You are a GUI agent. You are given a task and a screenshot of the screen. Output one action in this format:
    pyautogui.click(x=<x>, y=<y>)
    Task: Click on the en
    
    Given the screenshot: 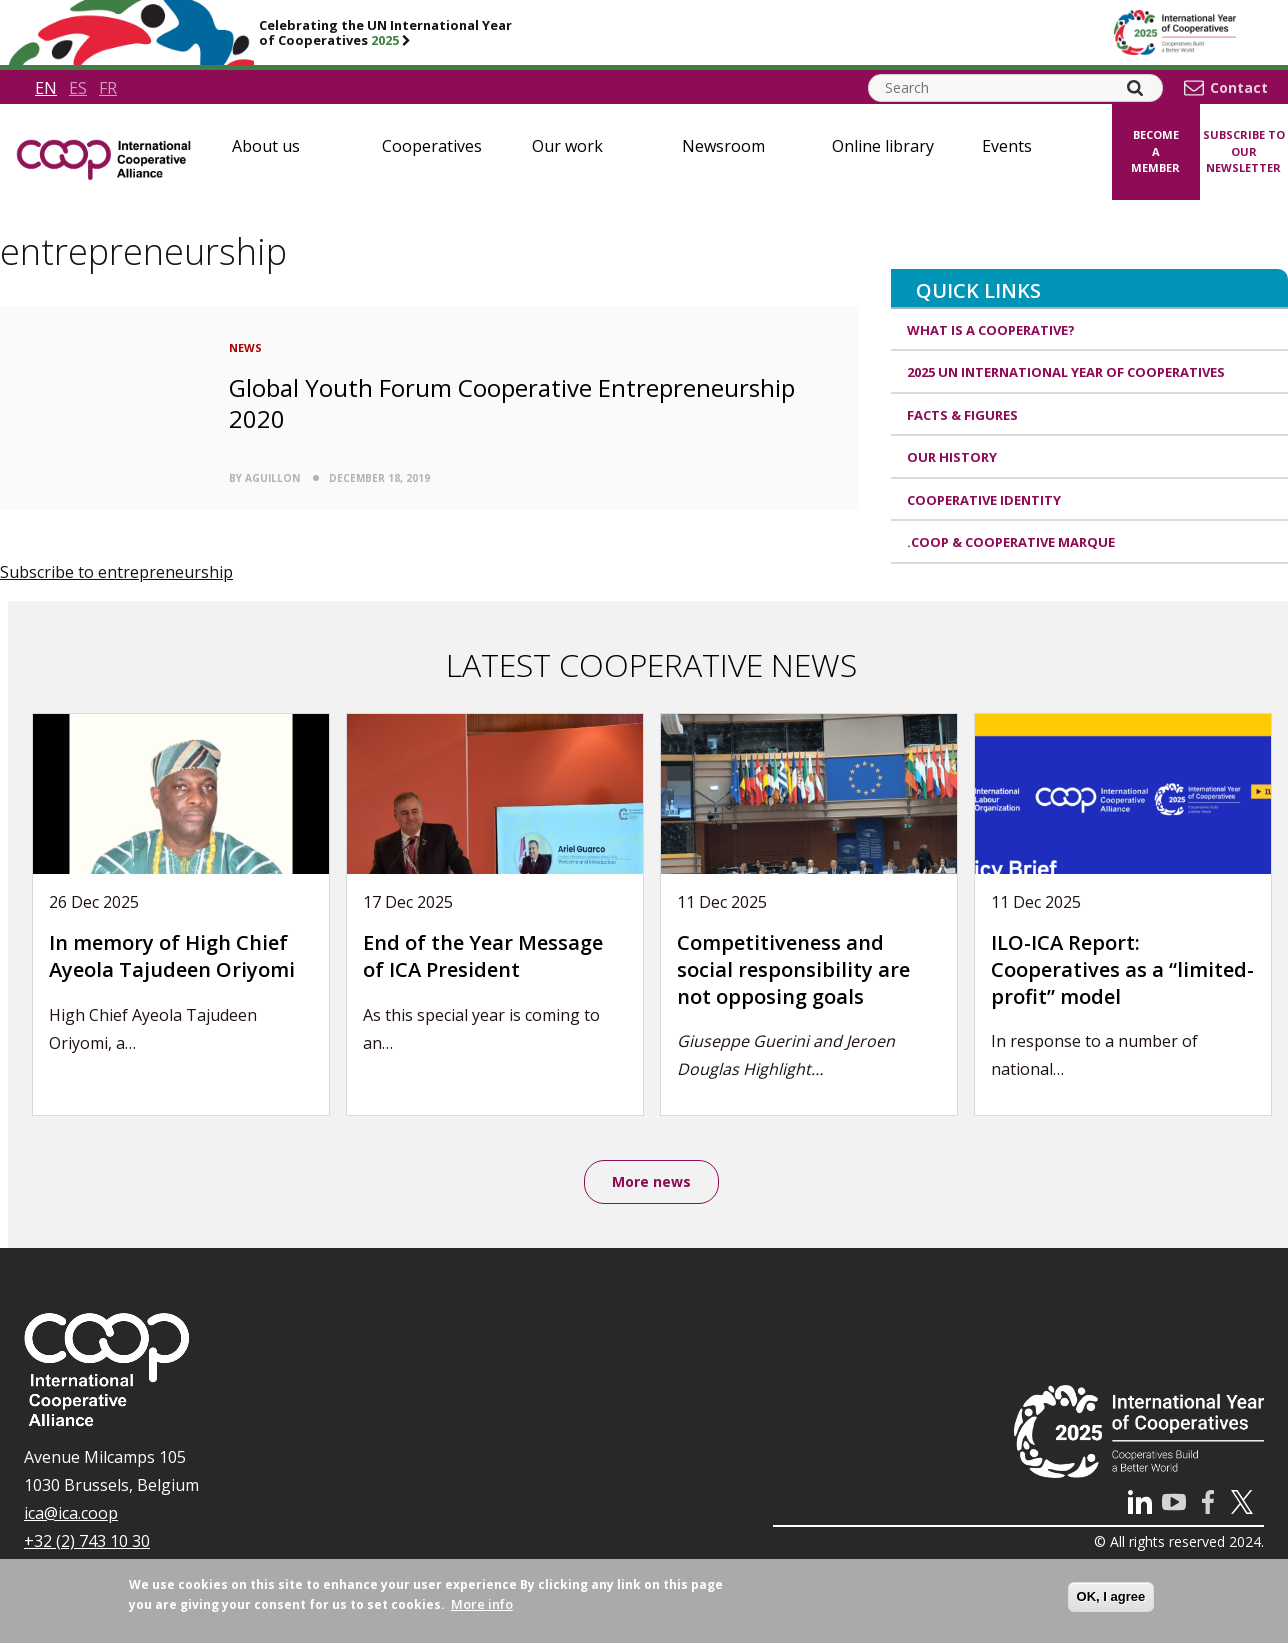 What is the action you would take?
    pyautogui.click(x=46, y=88)
    